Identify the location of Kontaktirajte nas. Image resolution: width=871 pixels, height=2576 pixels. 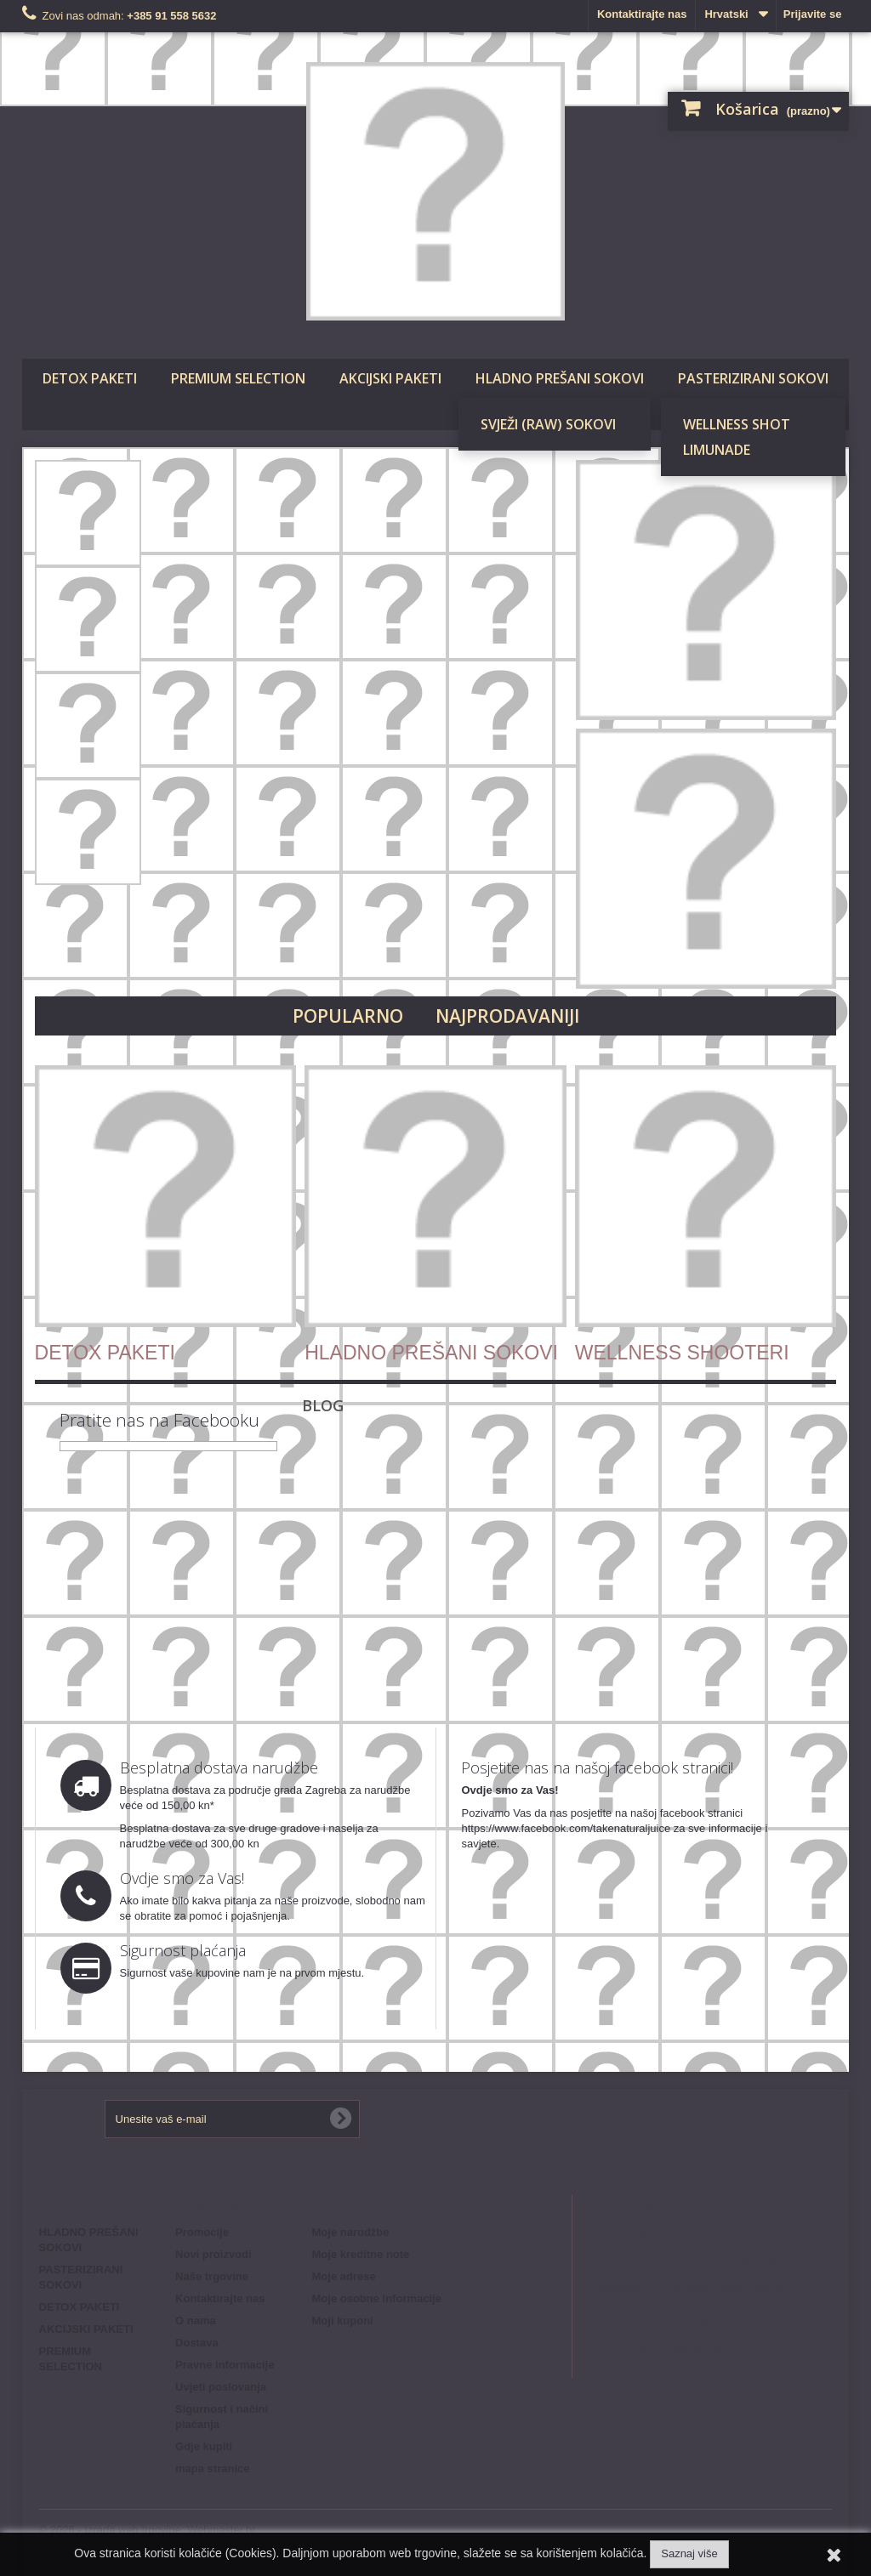
(641, 14).